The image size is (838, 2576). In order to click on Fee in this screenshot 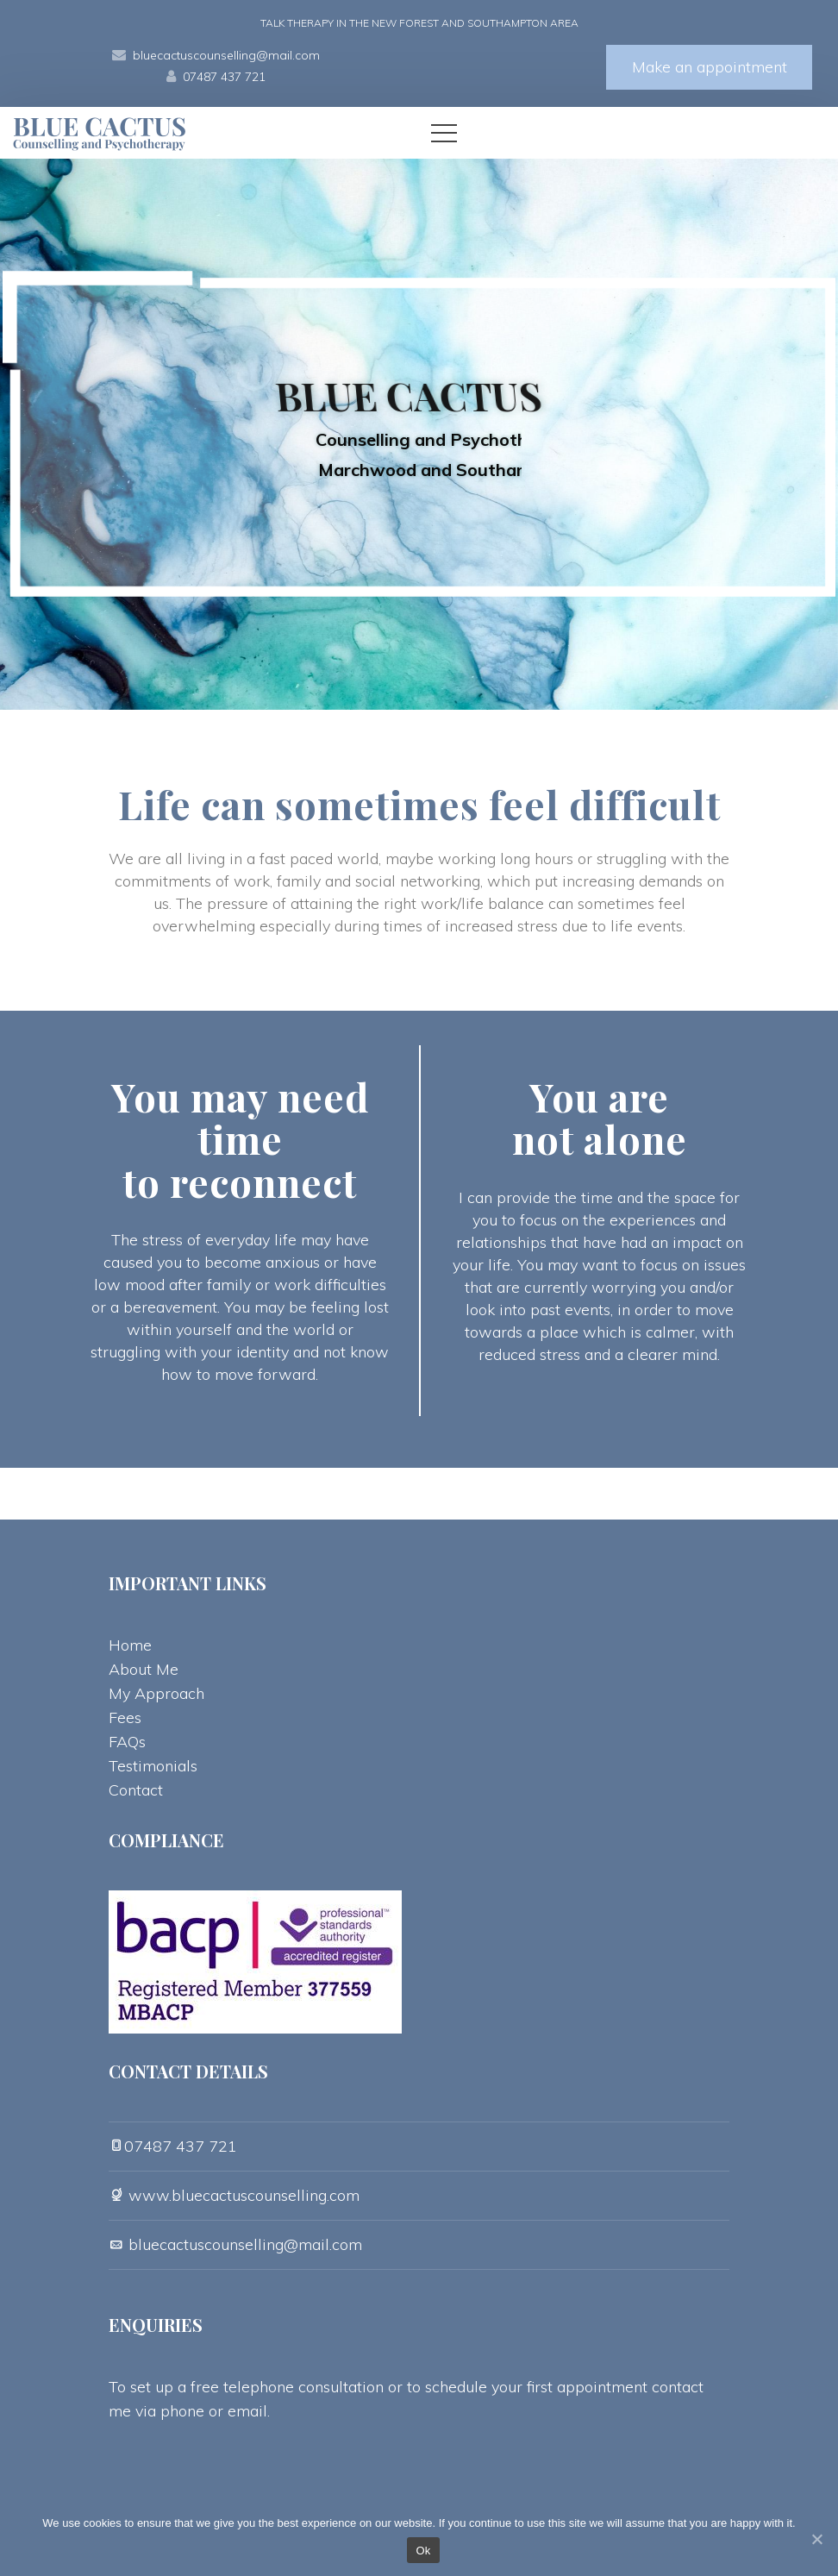, I will do `click(125, 1717)`.